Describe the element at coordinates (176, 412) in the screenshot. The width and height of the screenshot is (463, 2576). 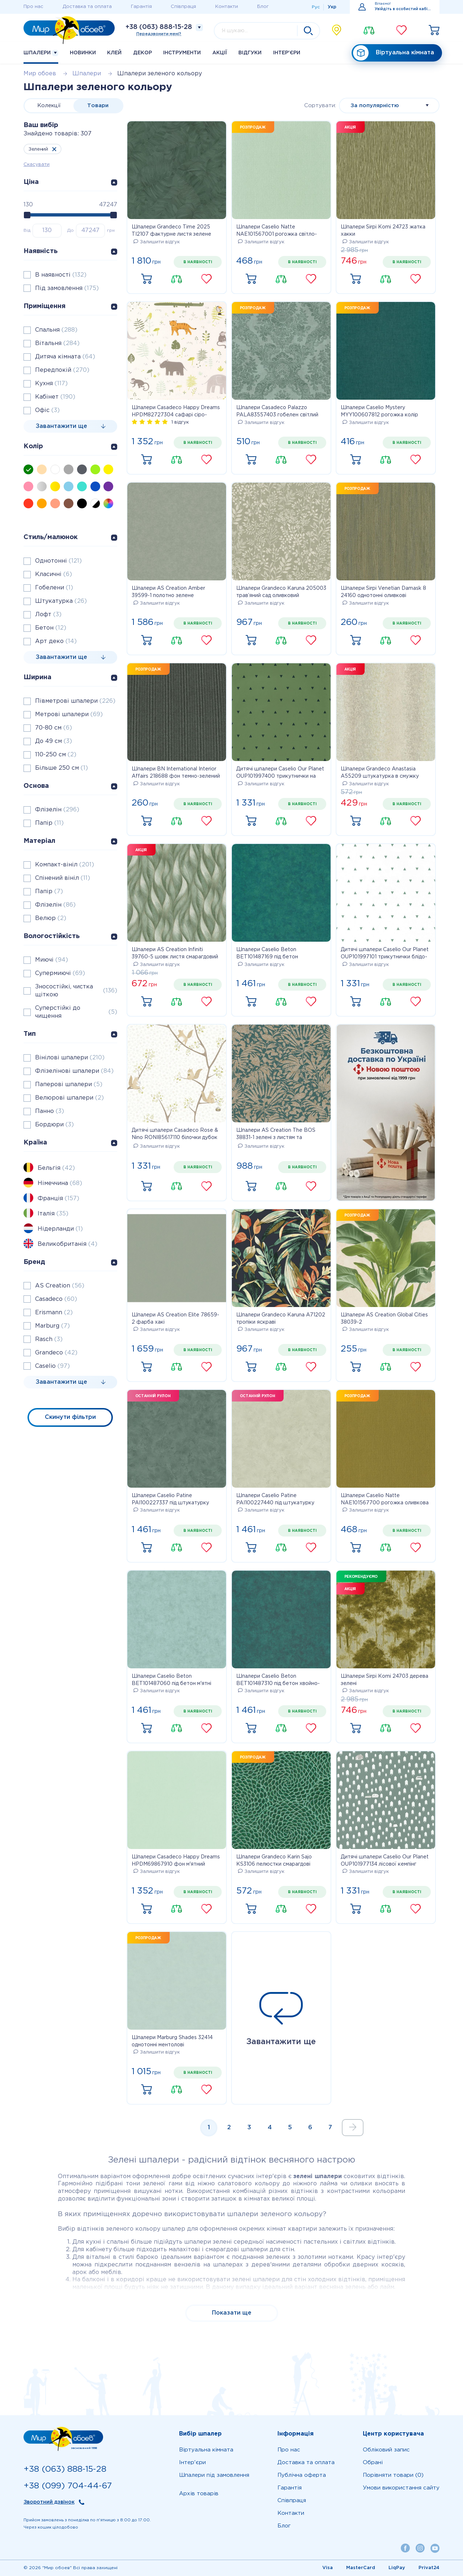
I see `Шпалери Casadeco Happy Dreams HPDM82727304 сафарі сіро-зелені` at that location.